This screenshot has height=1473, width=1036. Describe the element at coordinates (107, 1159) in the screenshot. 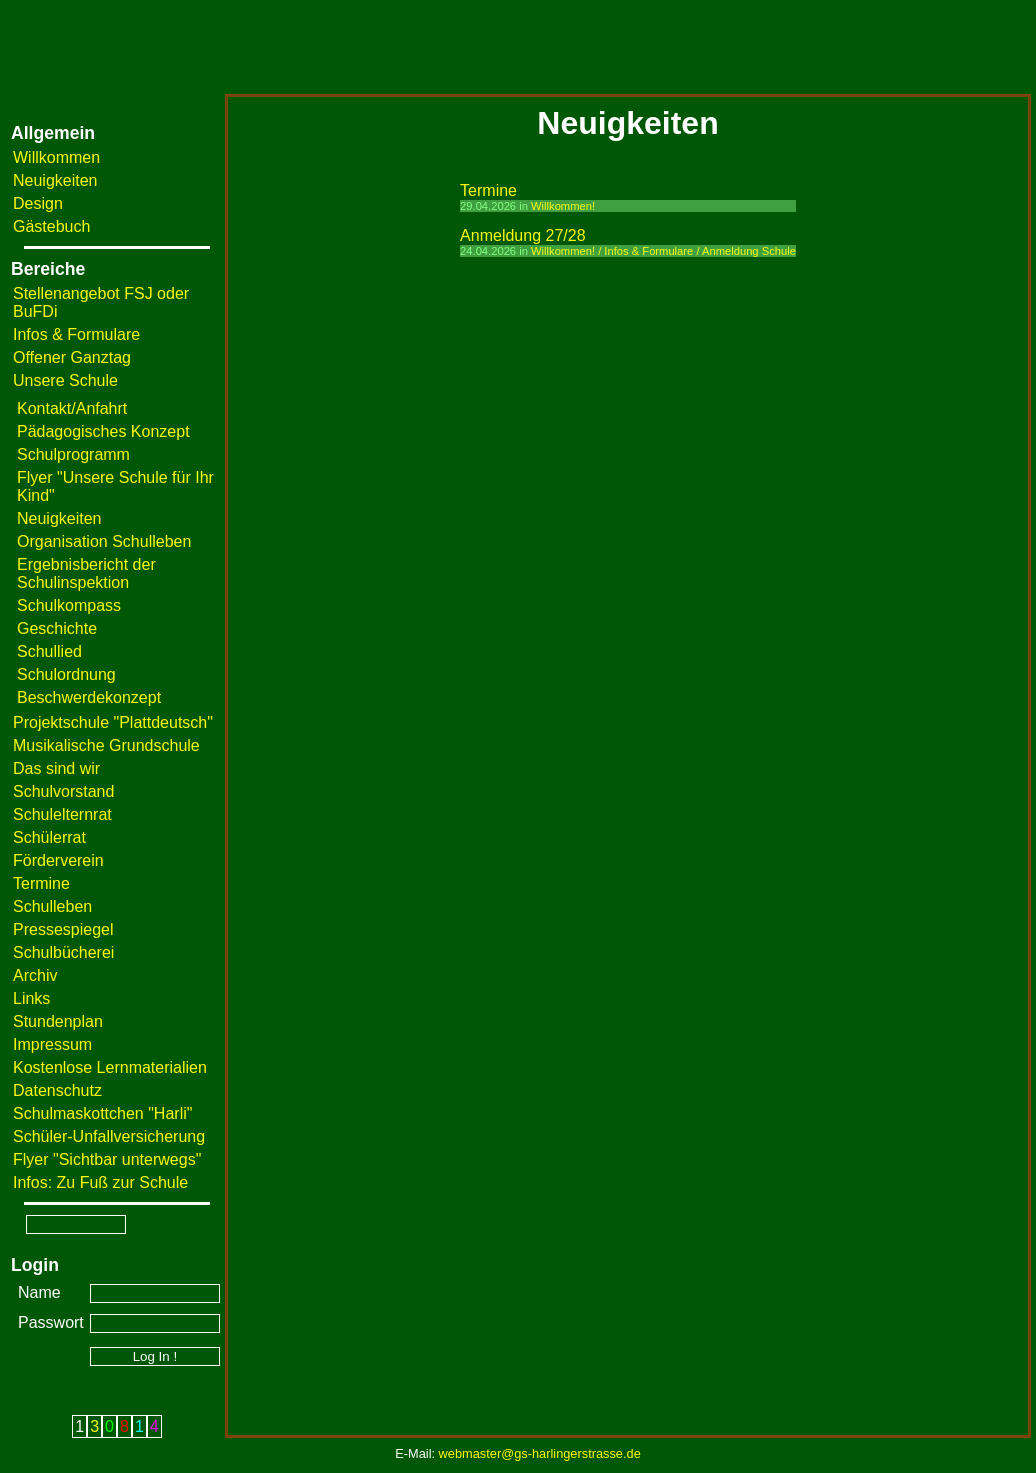

I see `Flyer "Sichtbar unterwegs"` at that location.